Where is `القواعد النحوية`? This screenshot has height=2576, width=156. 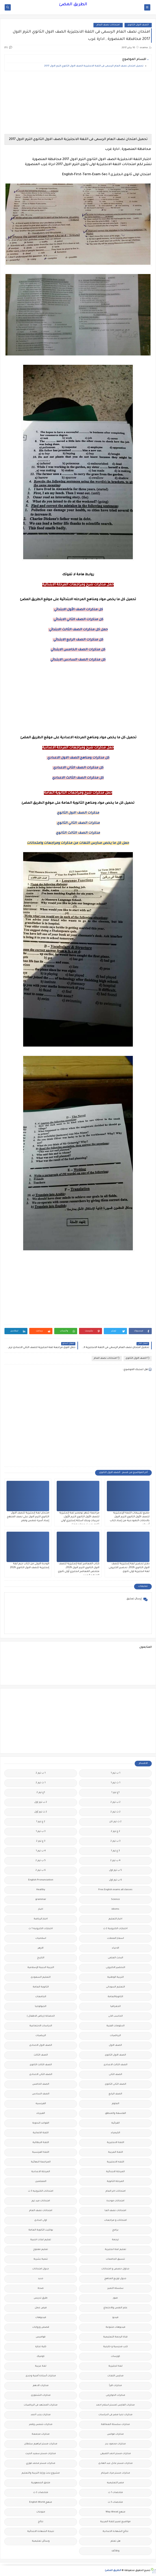 القواعد النحوية is located at coordinates (40, 2123).